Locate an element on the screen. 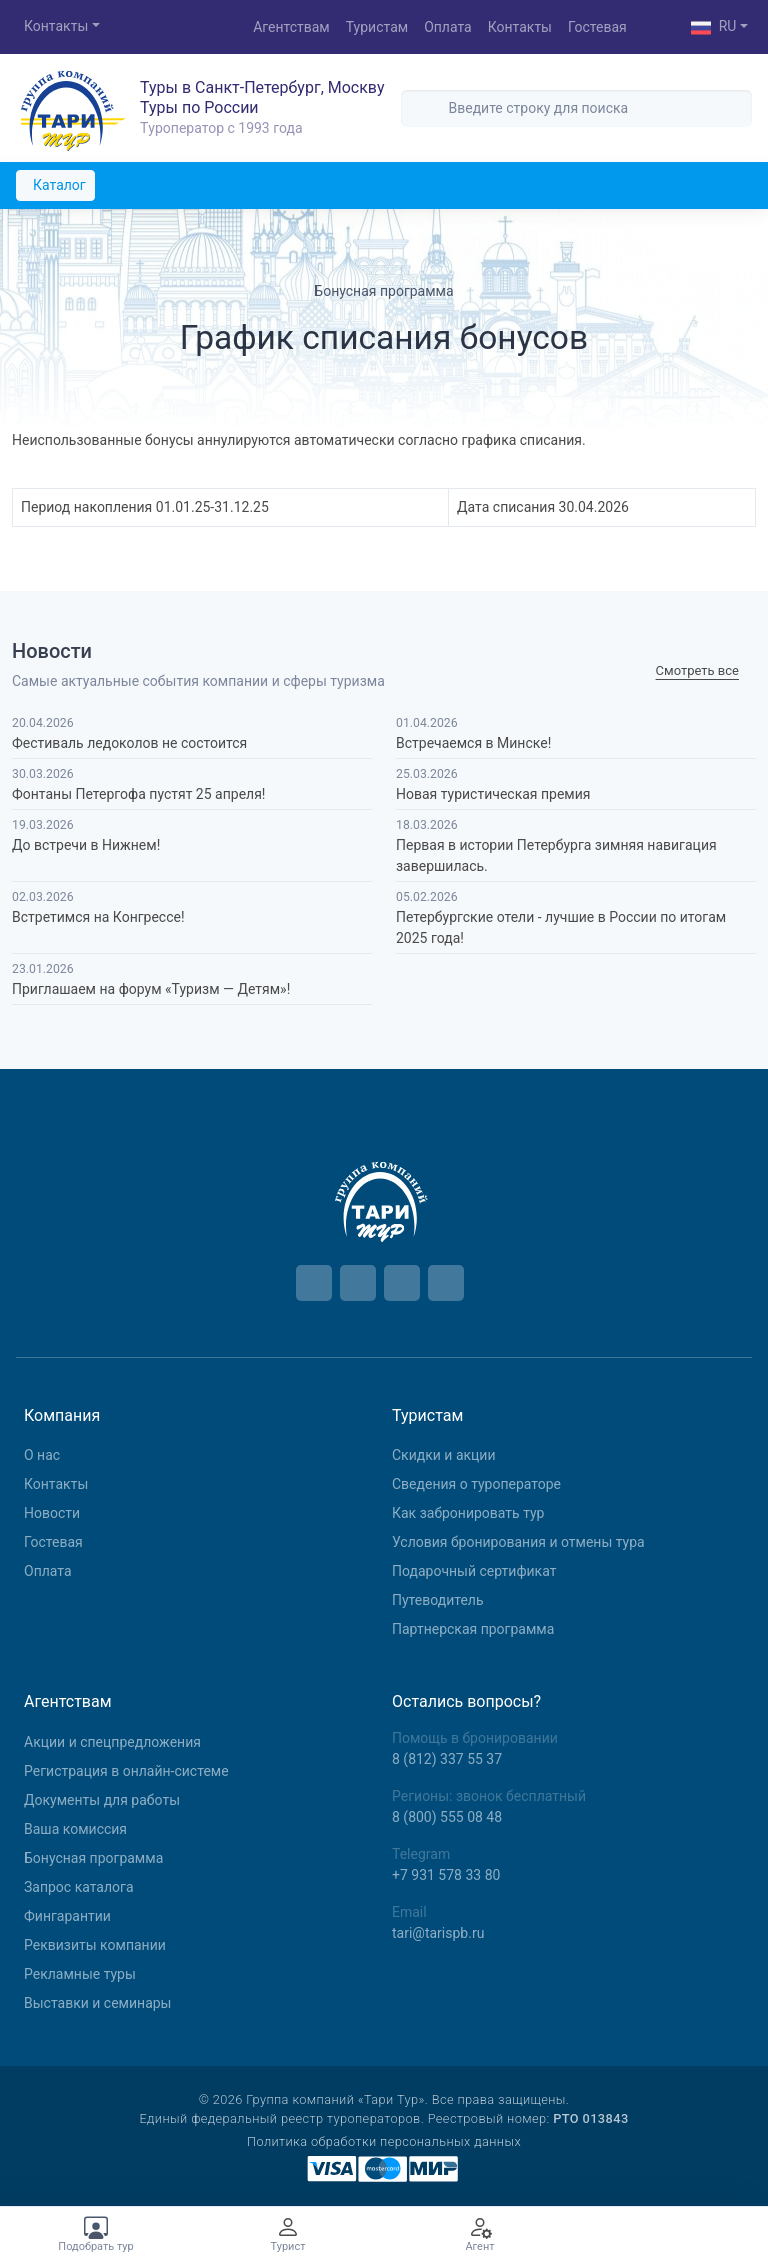 The width and height of the screenshot is (768, 2263). Бонусная программа is located at coordinates (93, 1858).